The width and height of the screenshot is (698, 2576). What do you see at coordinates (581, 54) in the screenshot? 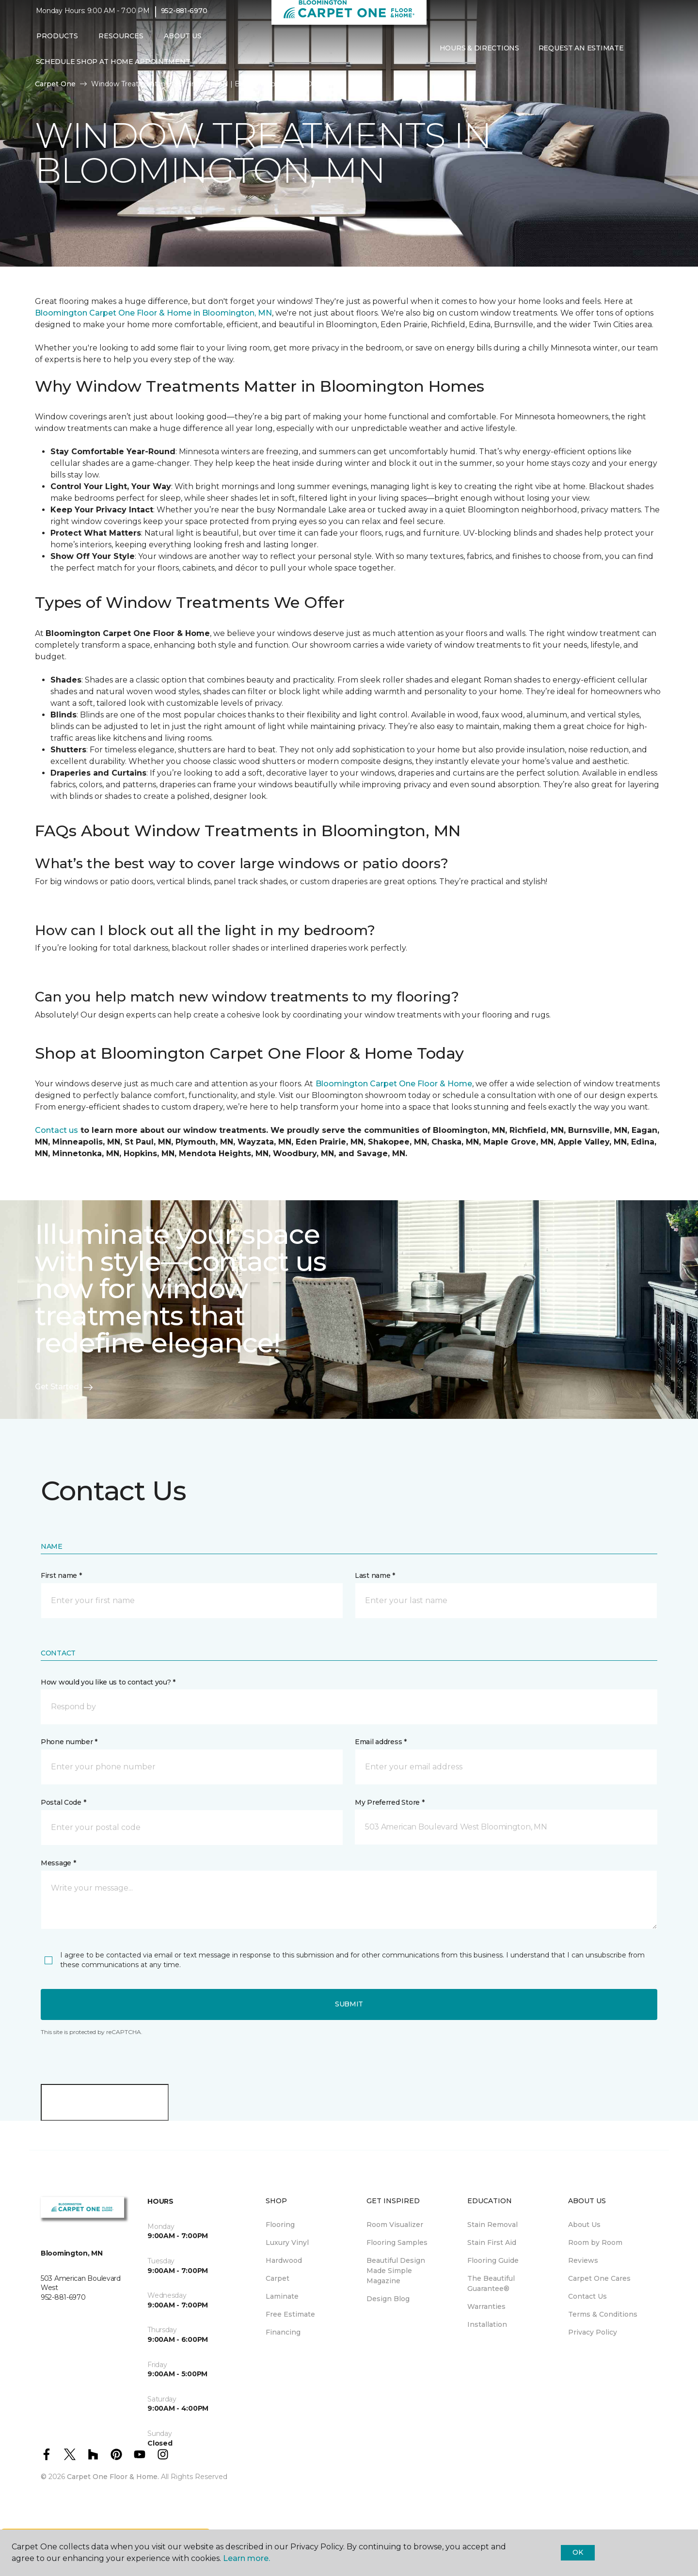
I see `Request An Estimate` at bounding box center [581, 54].